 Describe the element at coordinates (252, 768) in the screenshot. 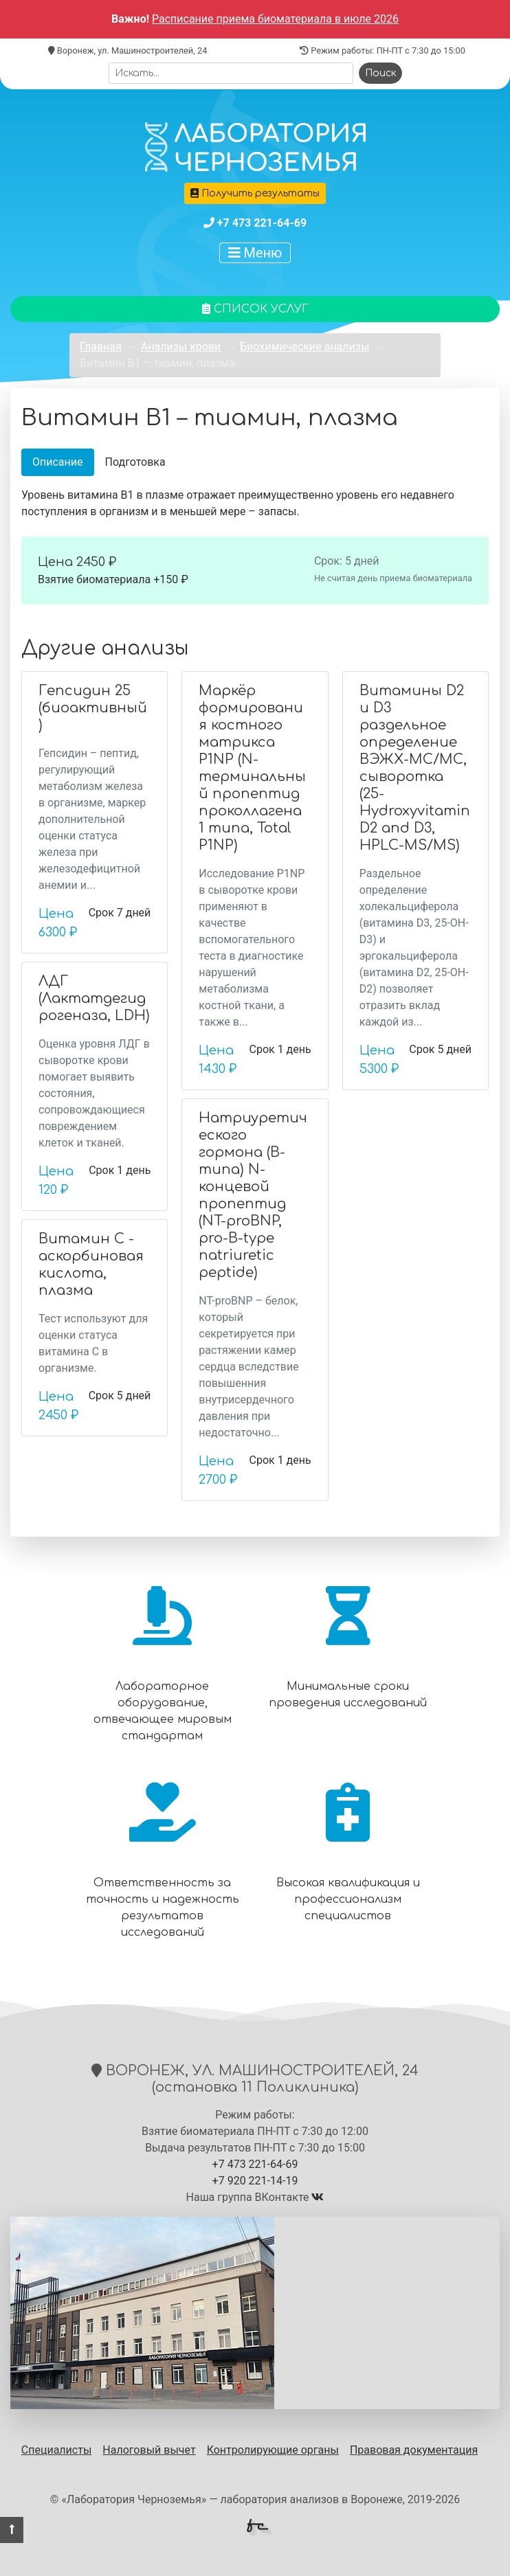

I see `Маркёр формирования костного матрикса P1NP (N-терминальный пропептид проколлагена 1 типа, Total P1NP)` at that location.